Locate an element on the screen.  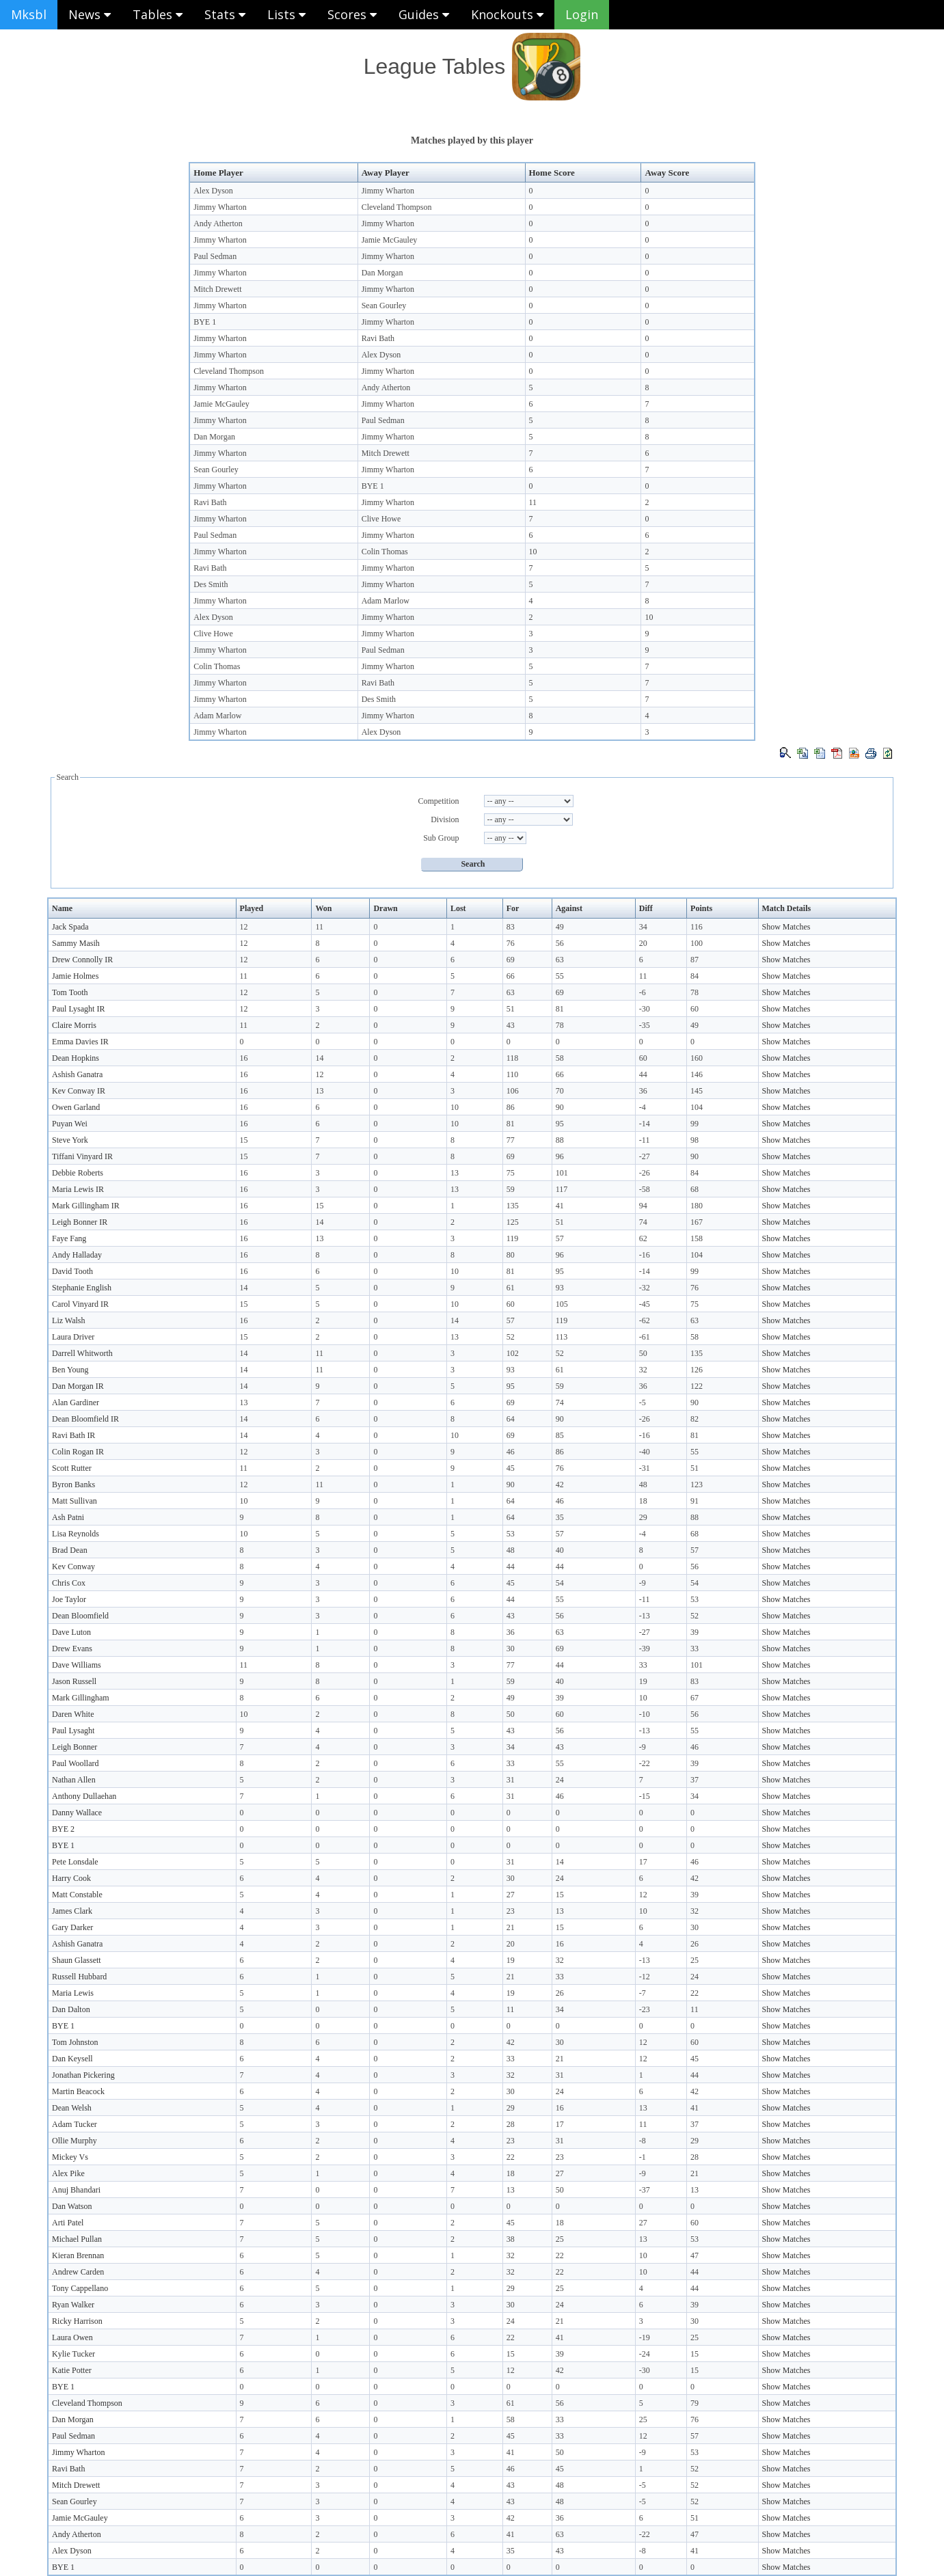
Dan Watson is located at coordinates (72, 2206).